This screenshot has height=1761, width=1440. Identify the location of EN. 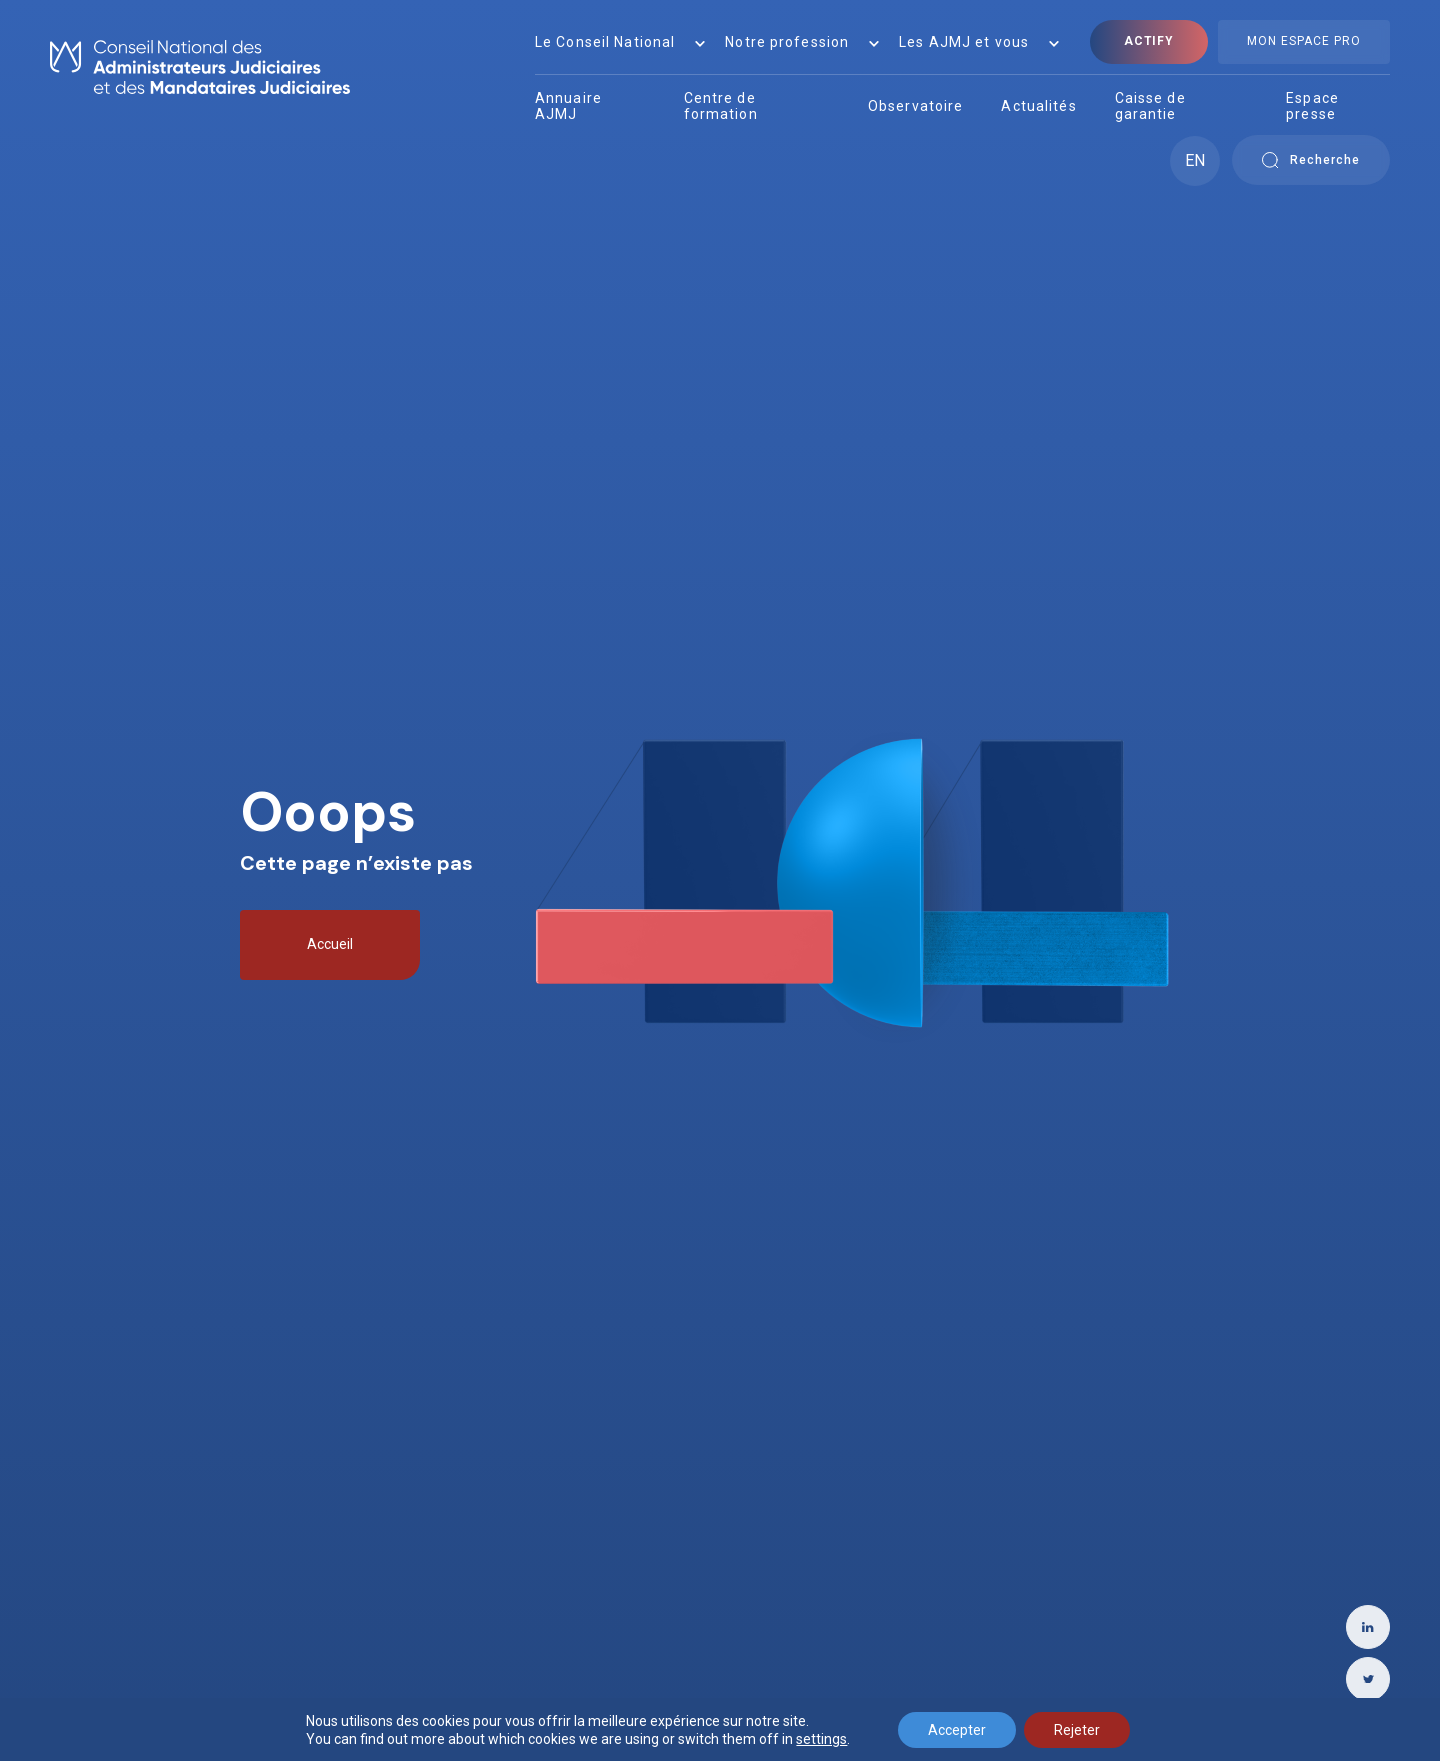
(1195, 160).